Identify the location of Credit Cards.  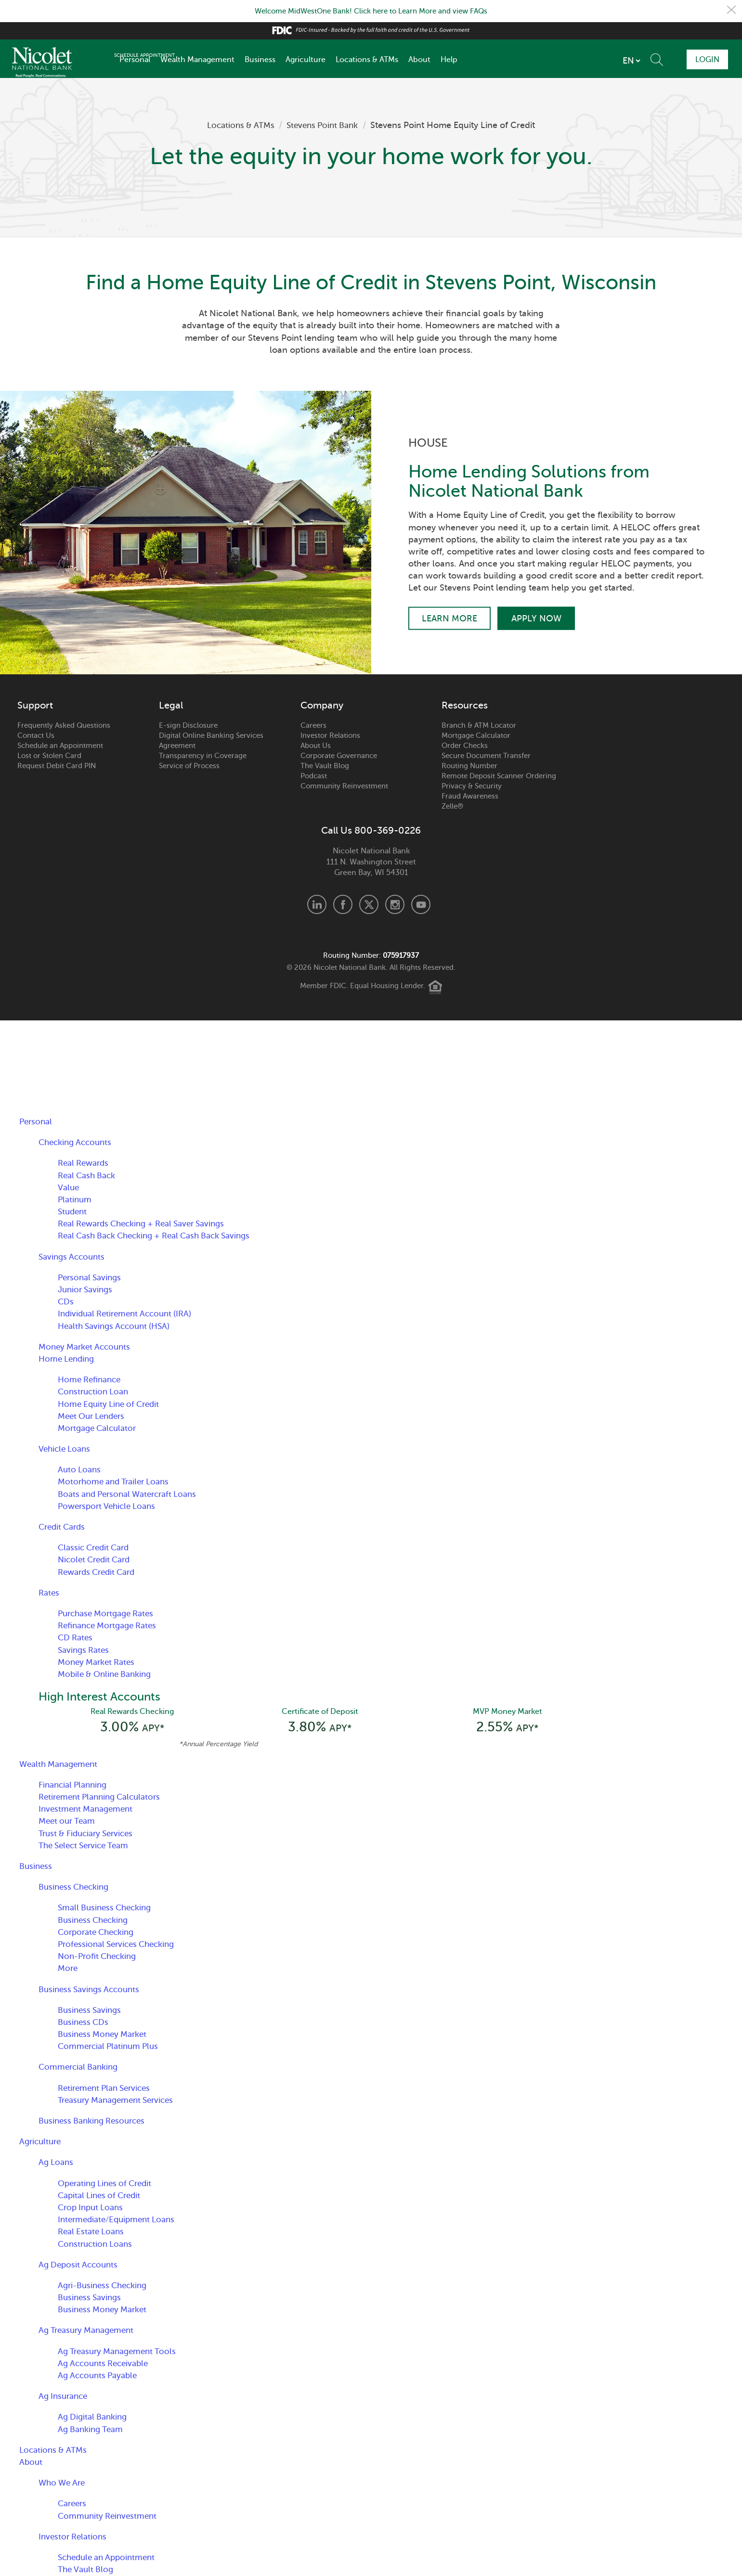
(64, 1527).